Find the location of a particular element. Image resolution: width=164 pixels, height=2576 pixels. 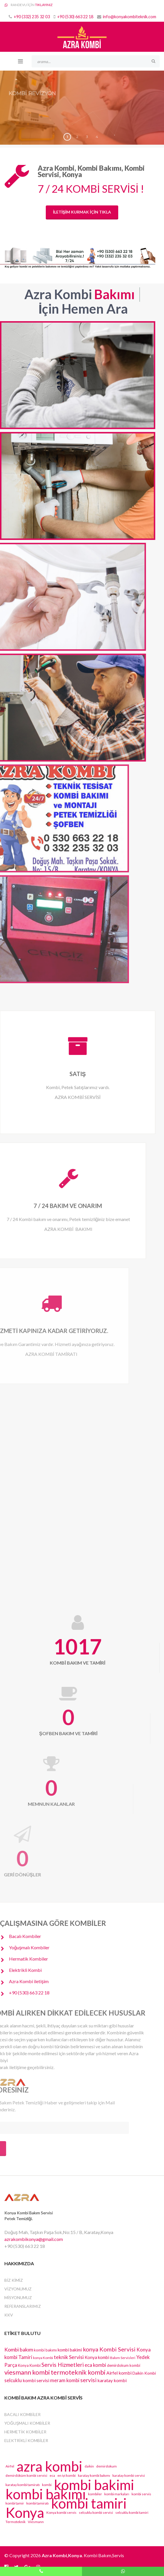

4 [button] is located at coordinates (97, 137).